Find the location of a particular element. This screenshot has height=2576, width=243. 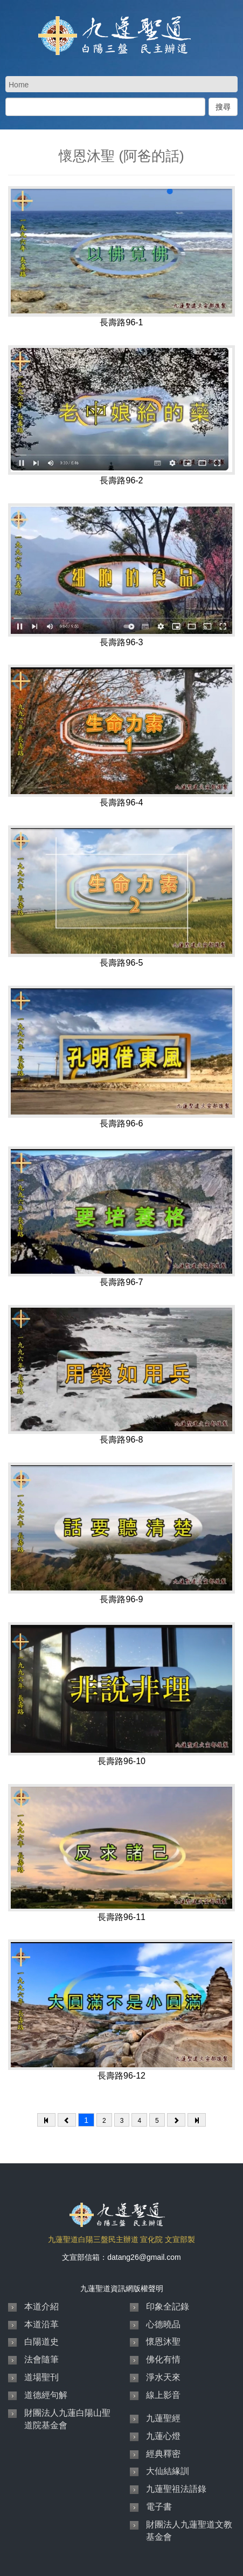

長壽路96-3 is located at coordinates (121, 642).